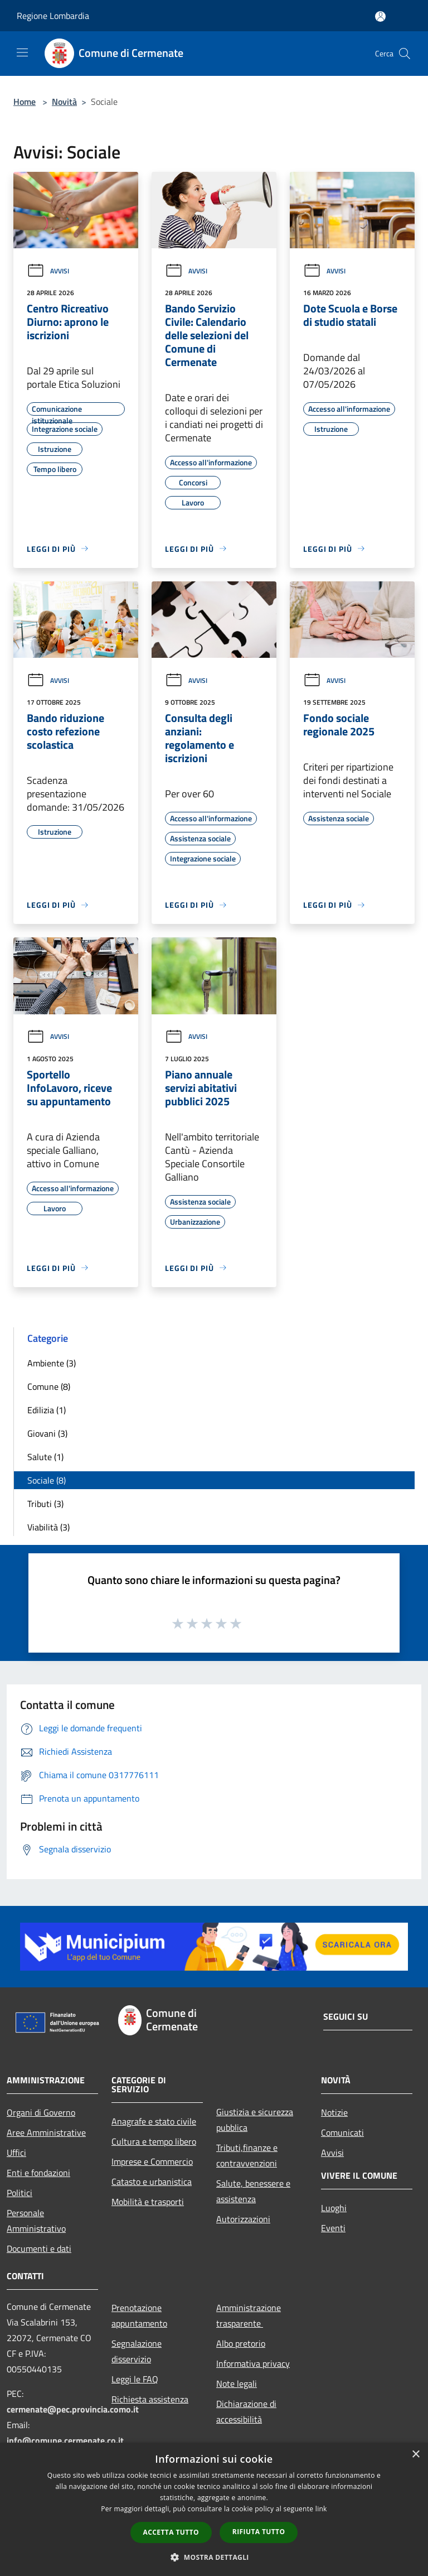 The image size is (428, 2576). What do you see at coordinates (152, 2161) in the screenshot?
I see `Imprese e Commercio` at bounding box center [152, 2161].